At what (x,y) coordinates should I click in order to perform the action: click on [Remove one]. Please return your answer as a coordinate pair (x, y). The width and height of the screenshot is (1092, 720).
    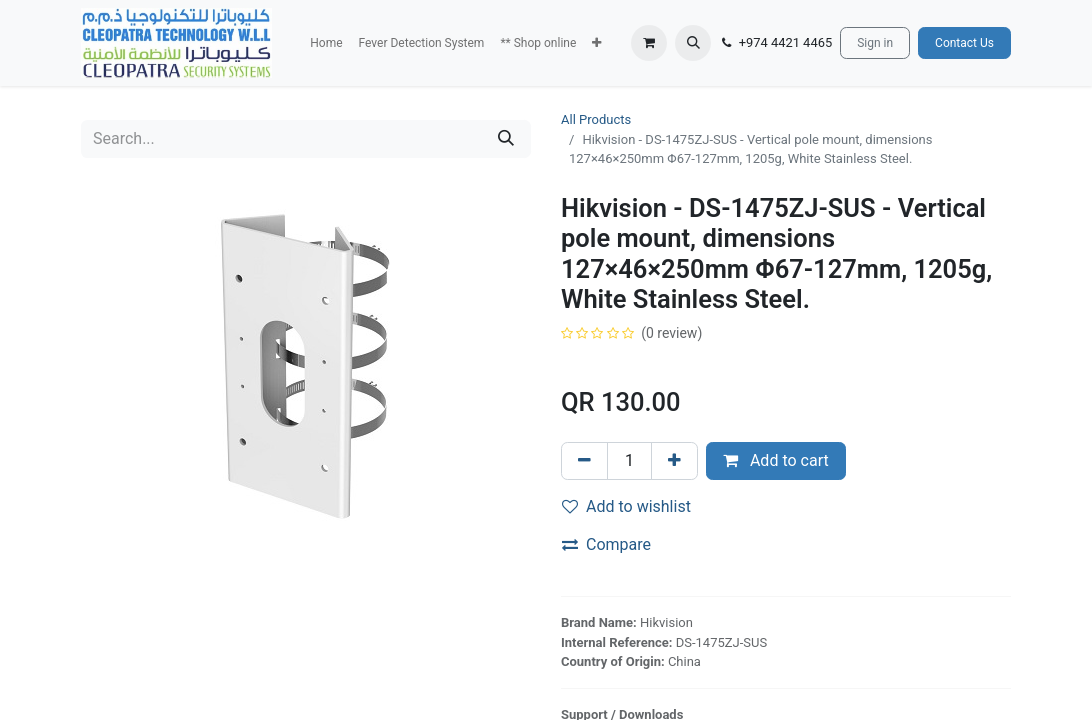
    Looking at the image, I should click on (584, 461).